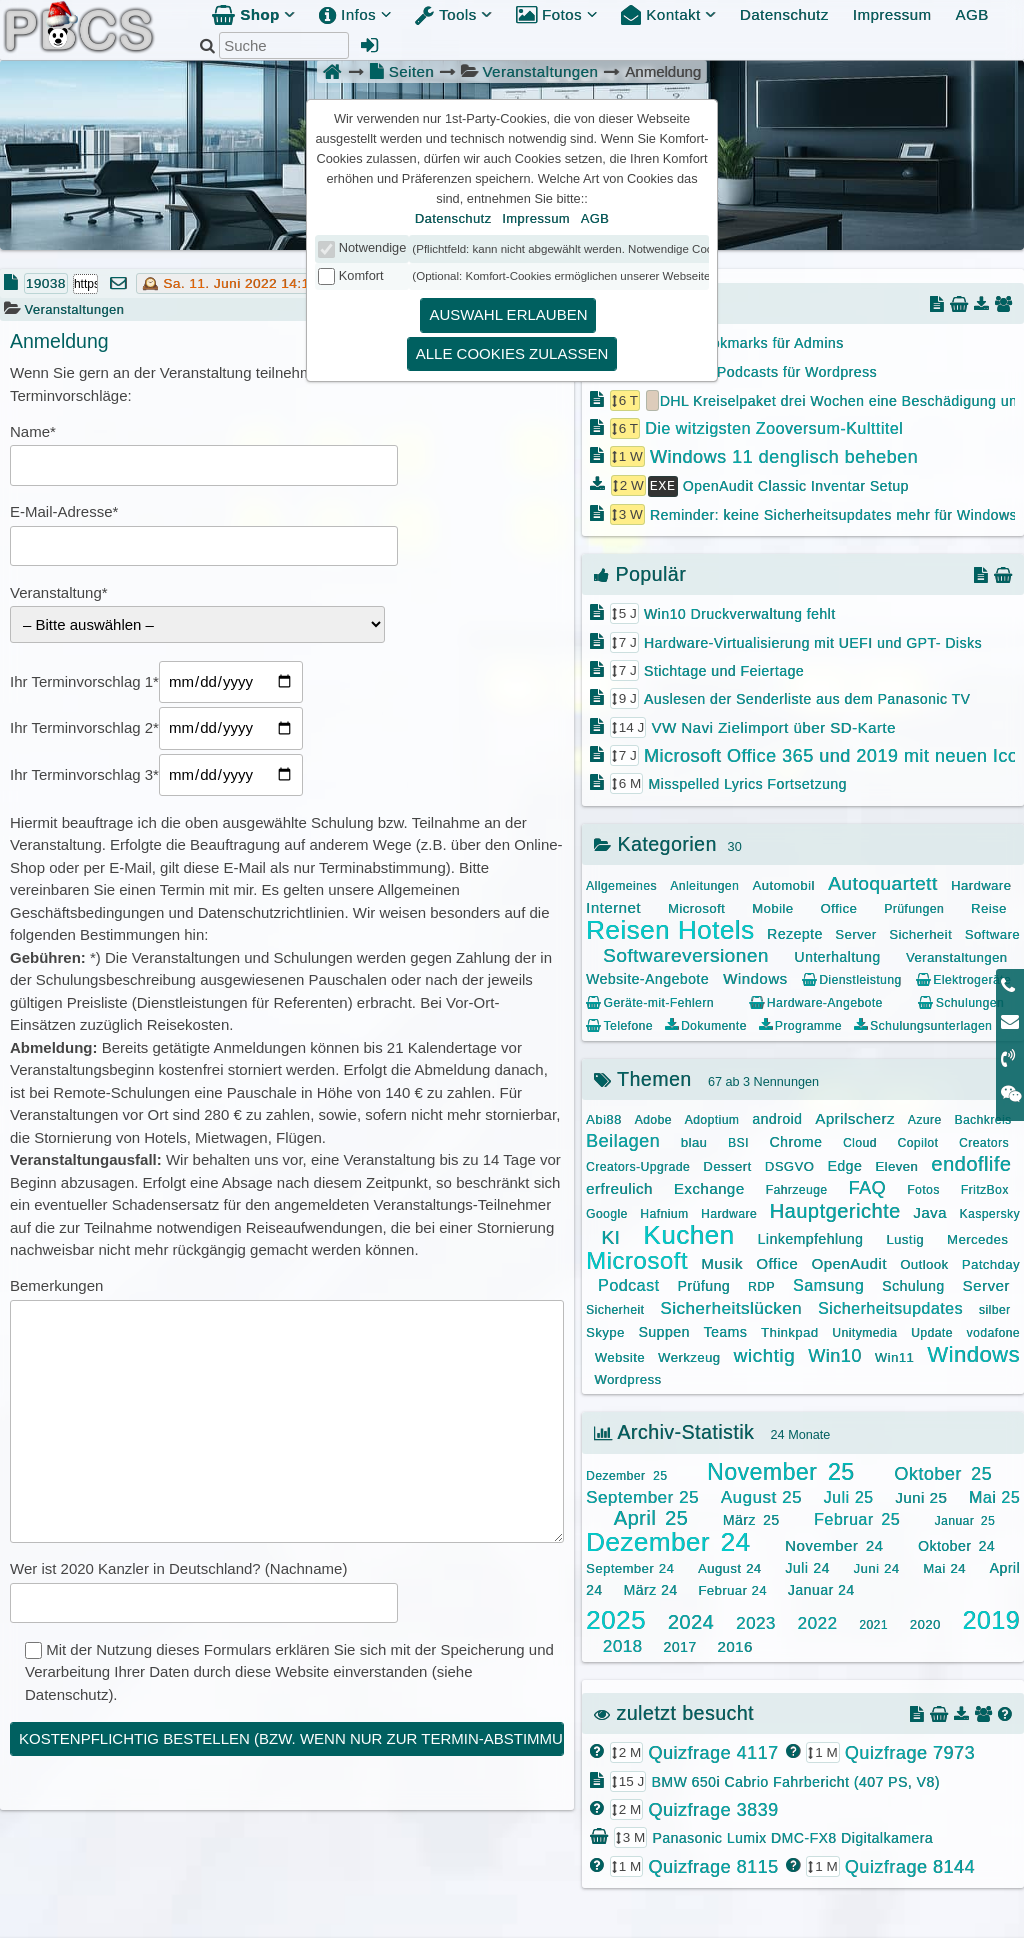  Describe the element at coordinates (994, 1495) in the screenshot. I see `Mai 25` at that location.